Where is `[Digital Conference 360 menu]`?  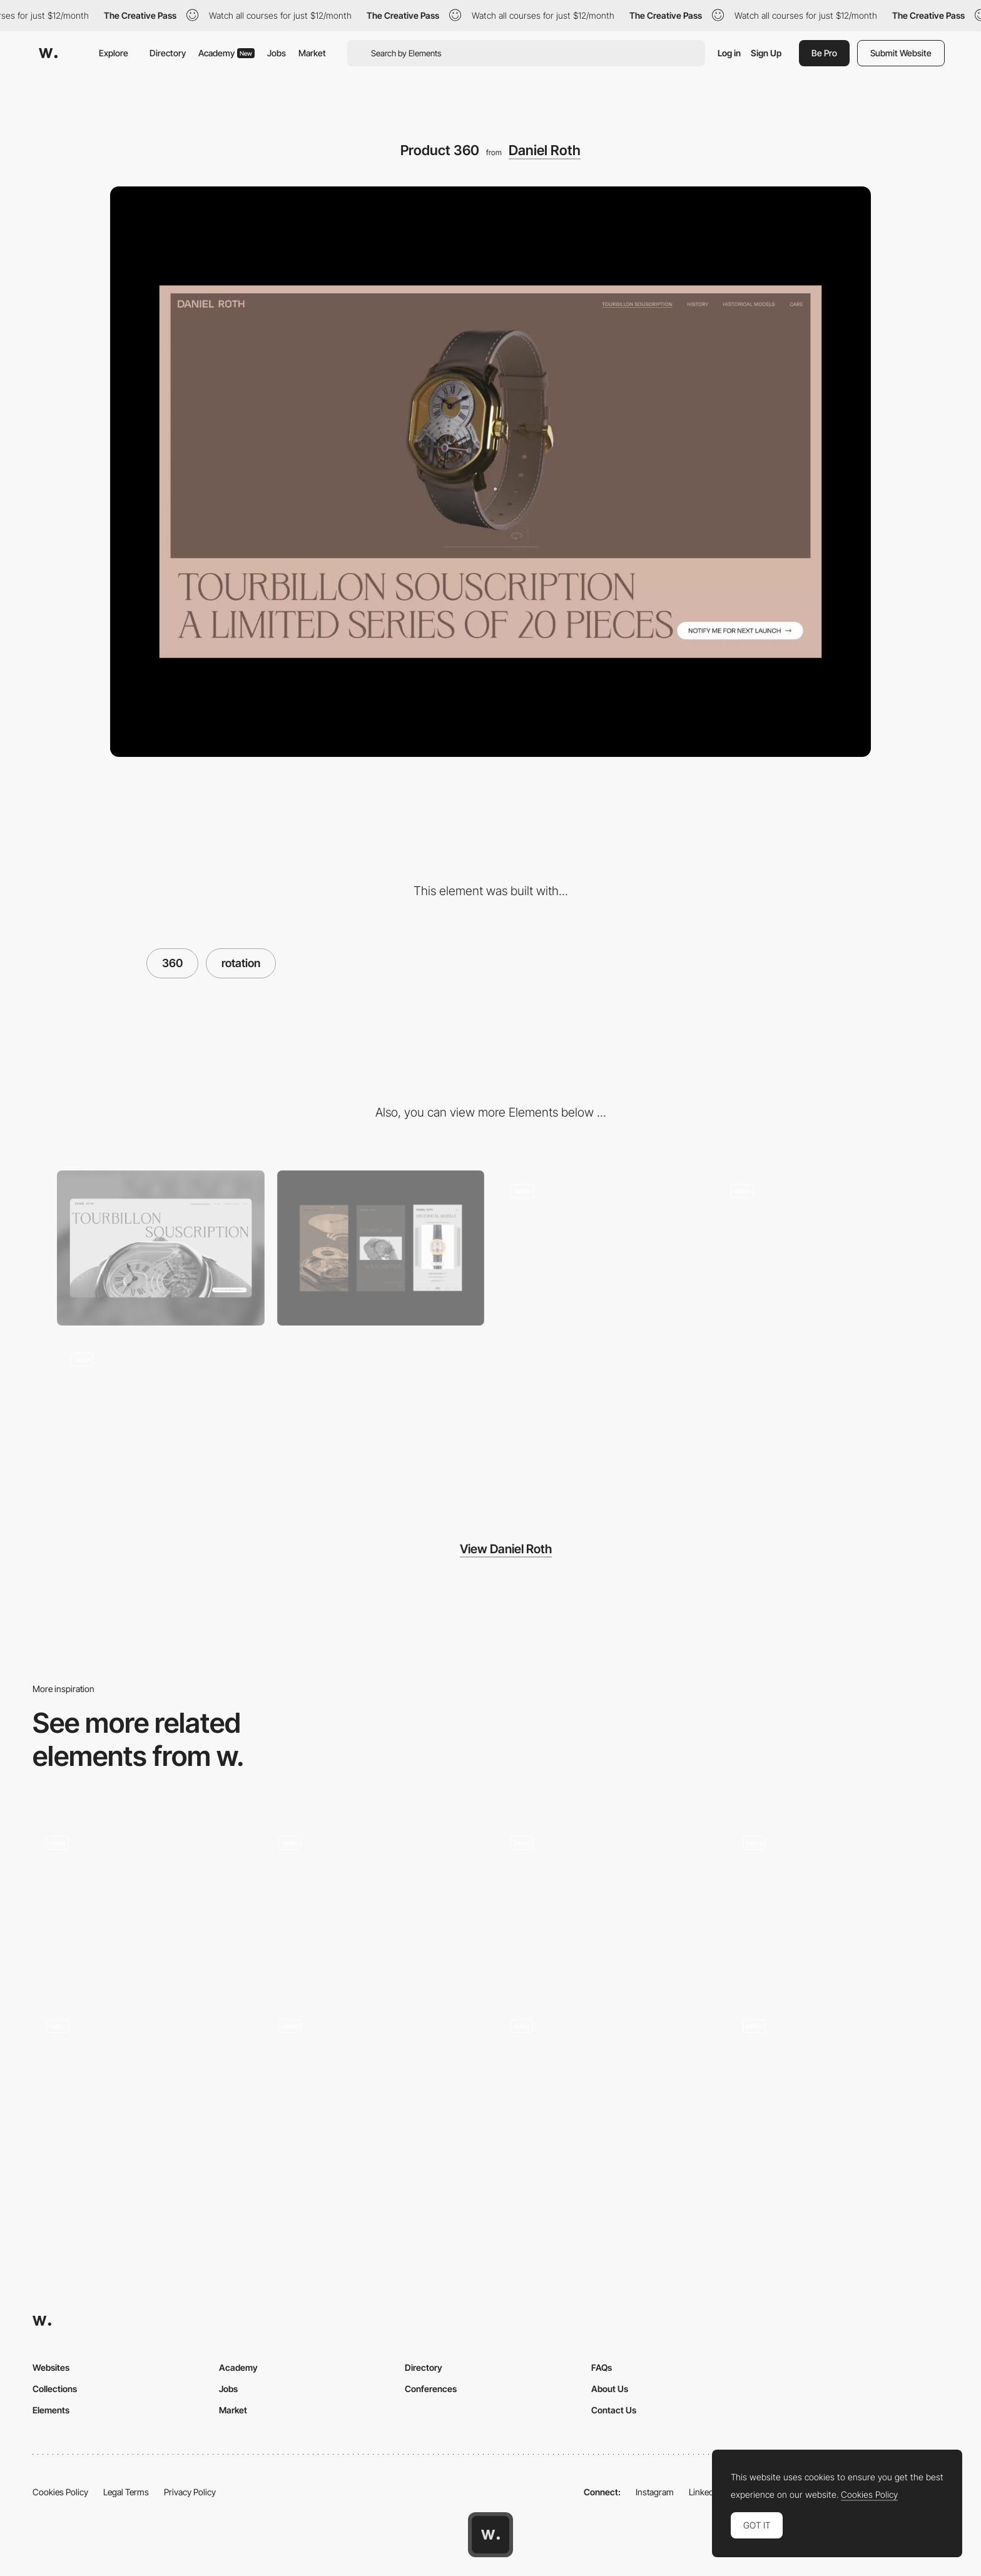 [Digital Conference 360 menu] is located at coordinates (142, 2084).